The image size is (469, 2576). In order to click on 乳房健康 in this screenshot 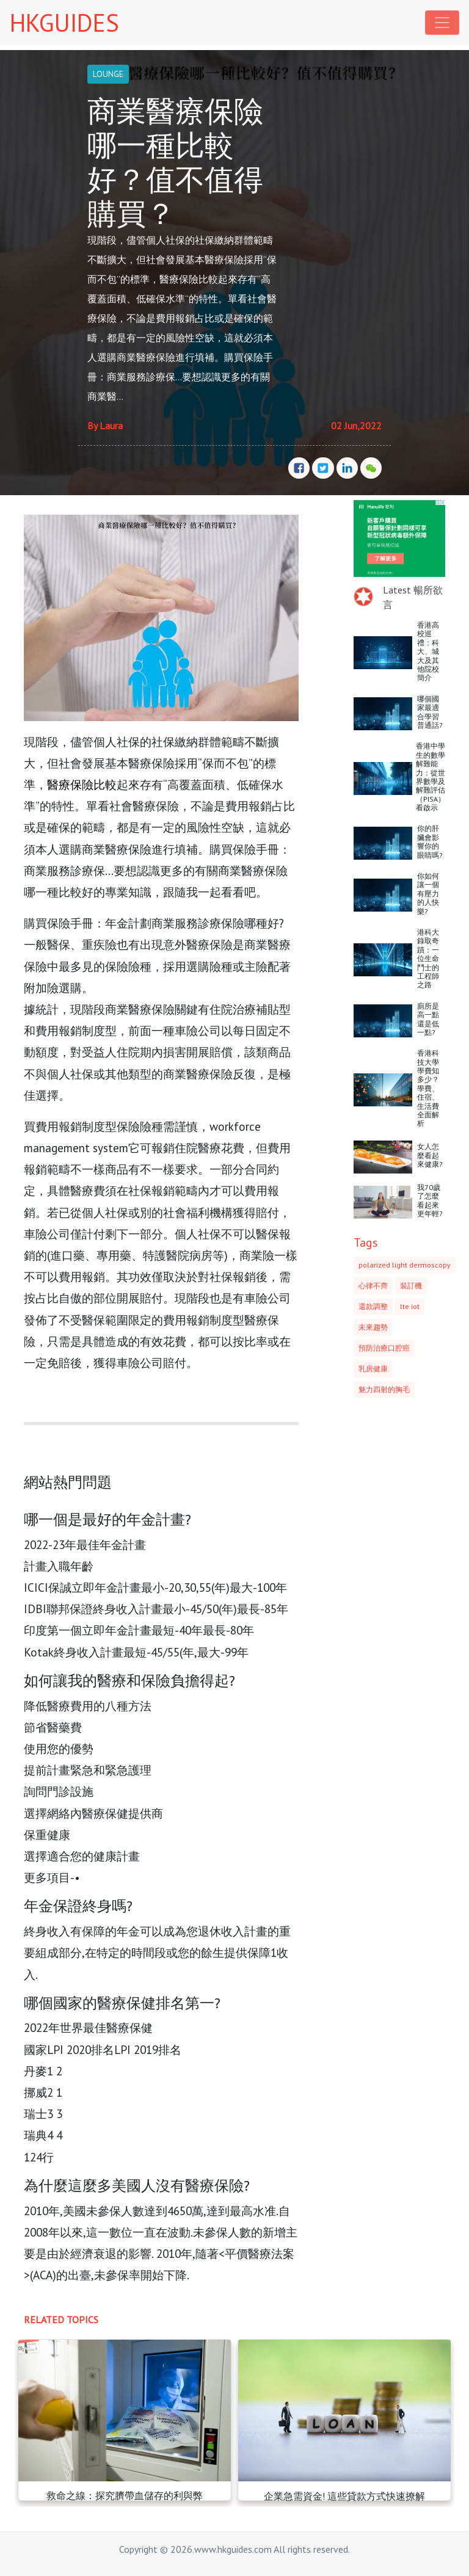, I will do `click(373, 1368)`.